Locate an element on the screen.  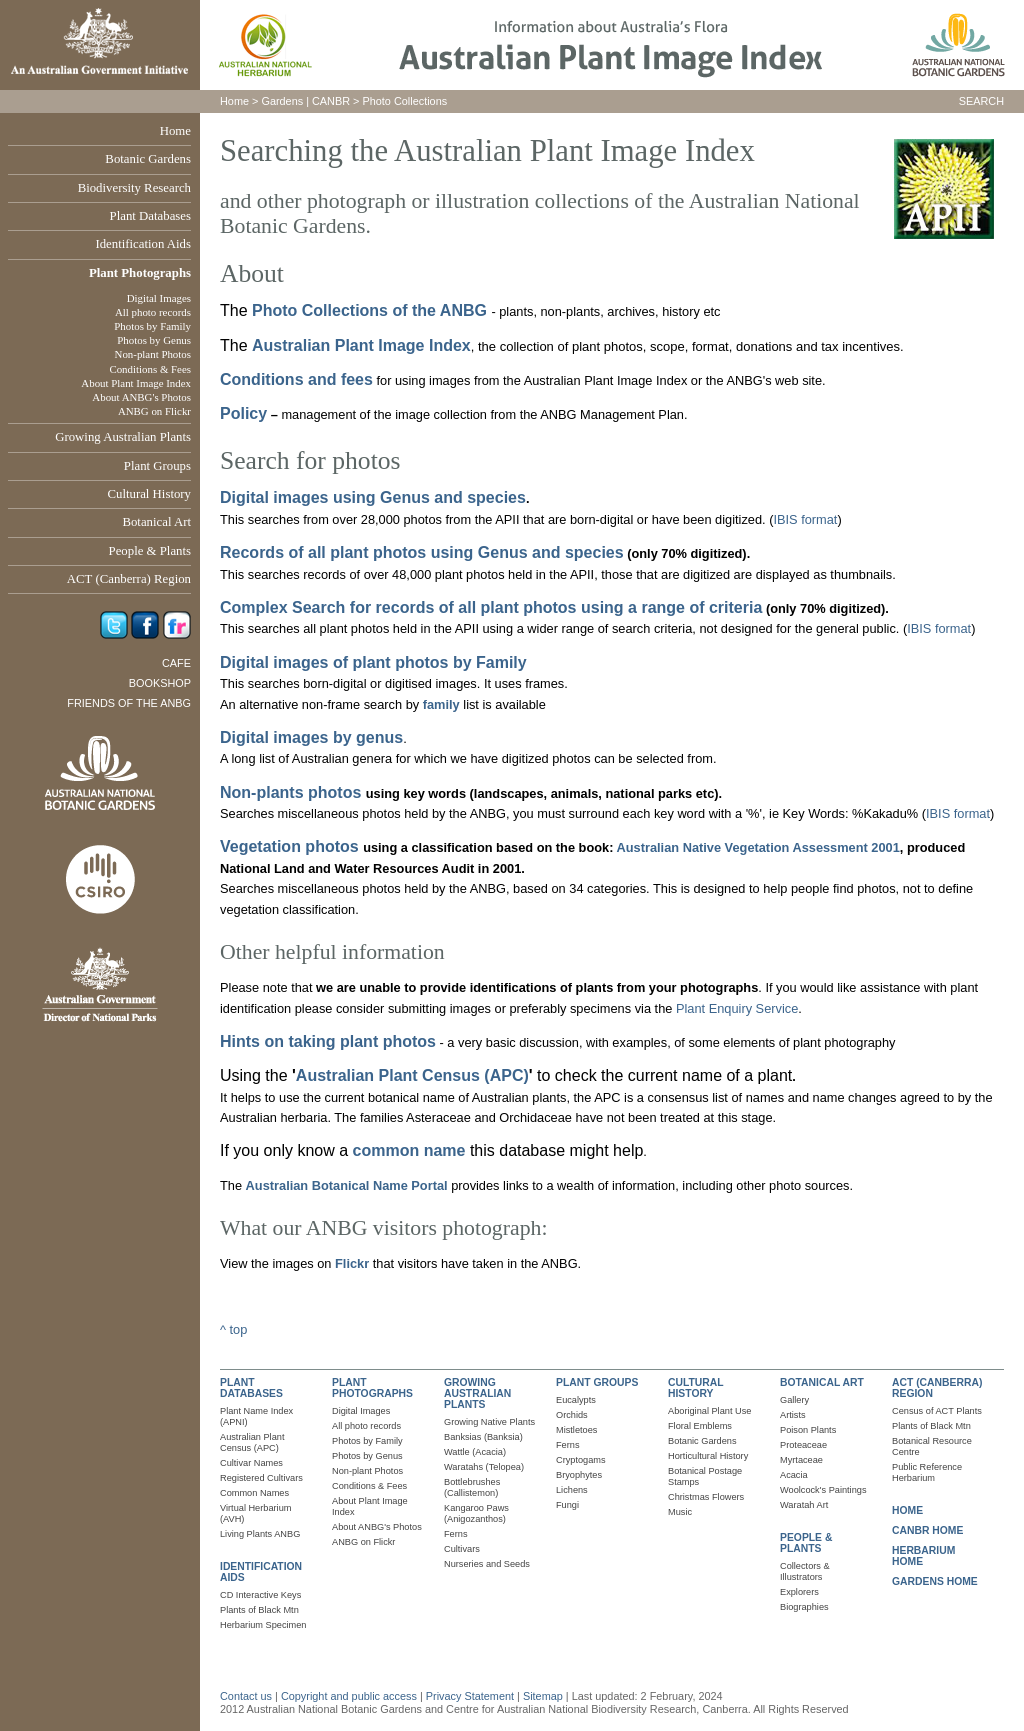
^ top is located at coordinates (233, 1329).